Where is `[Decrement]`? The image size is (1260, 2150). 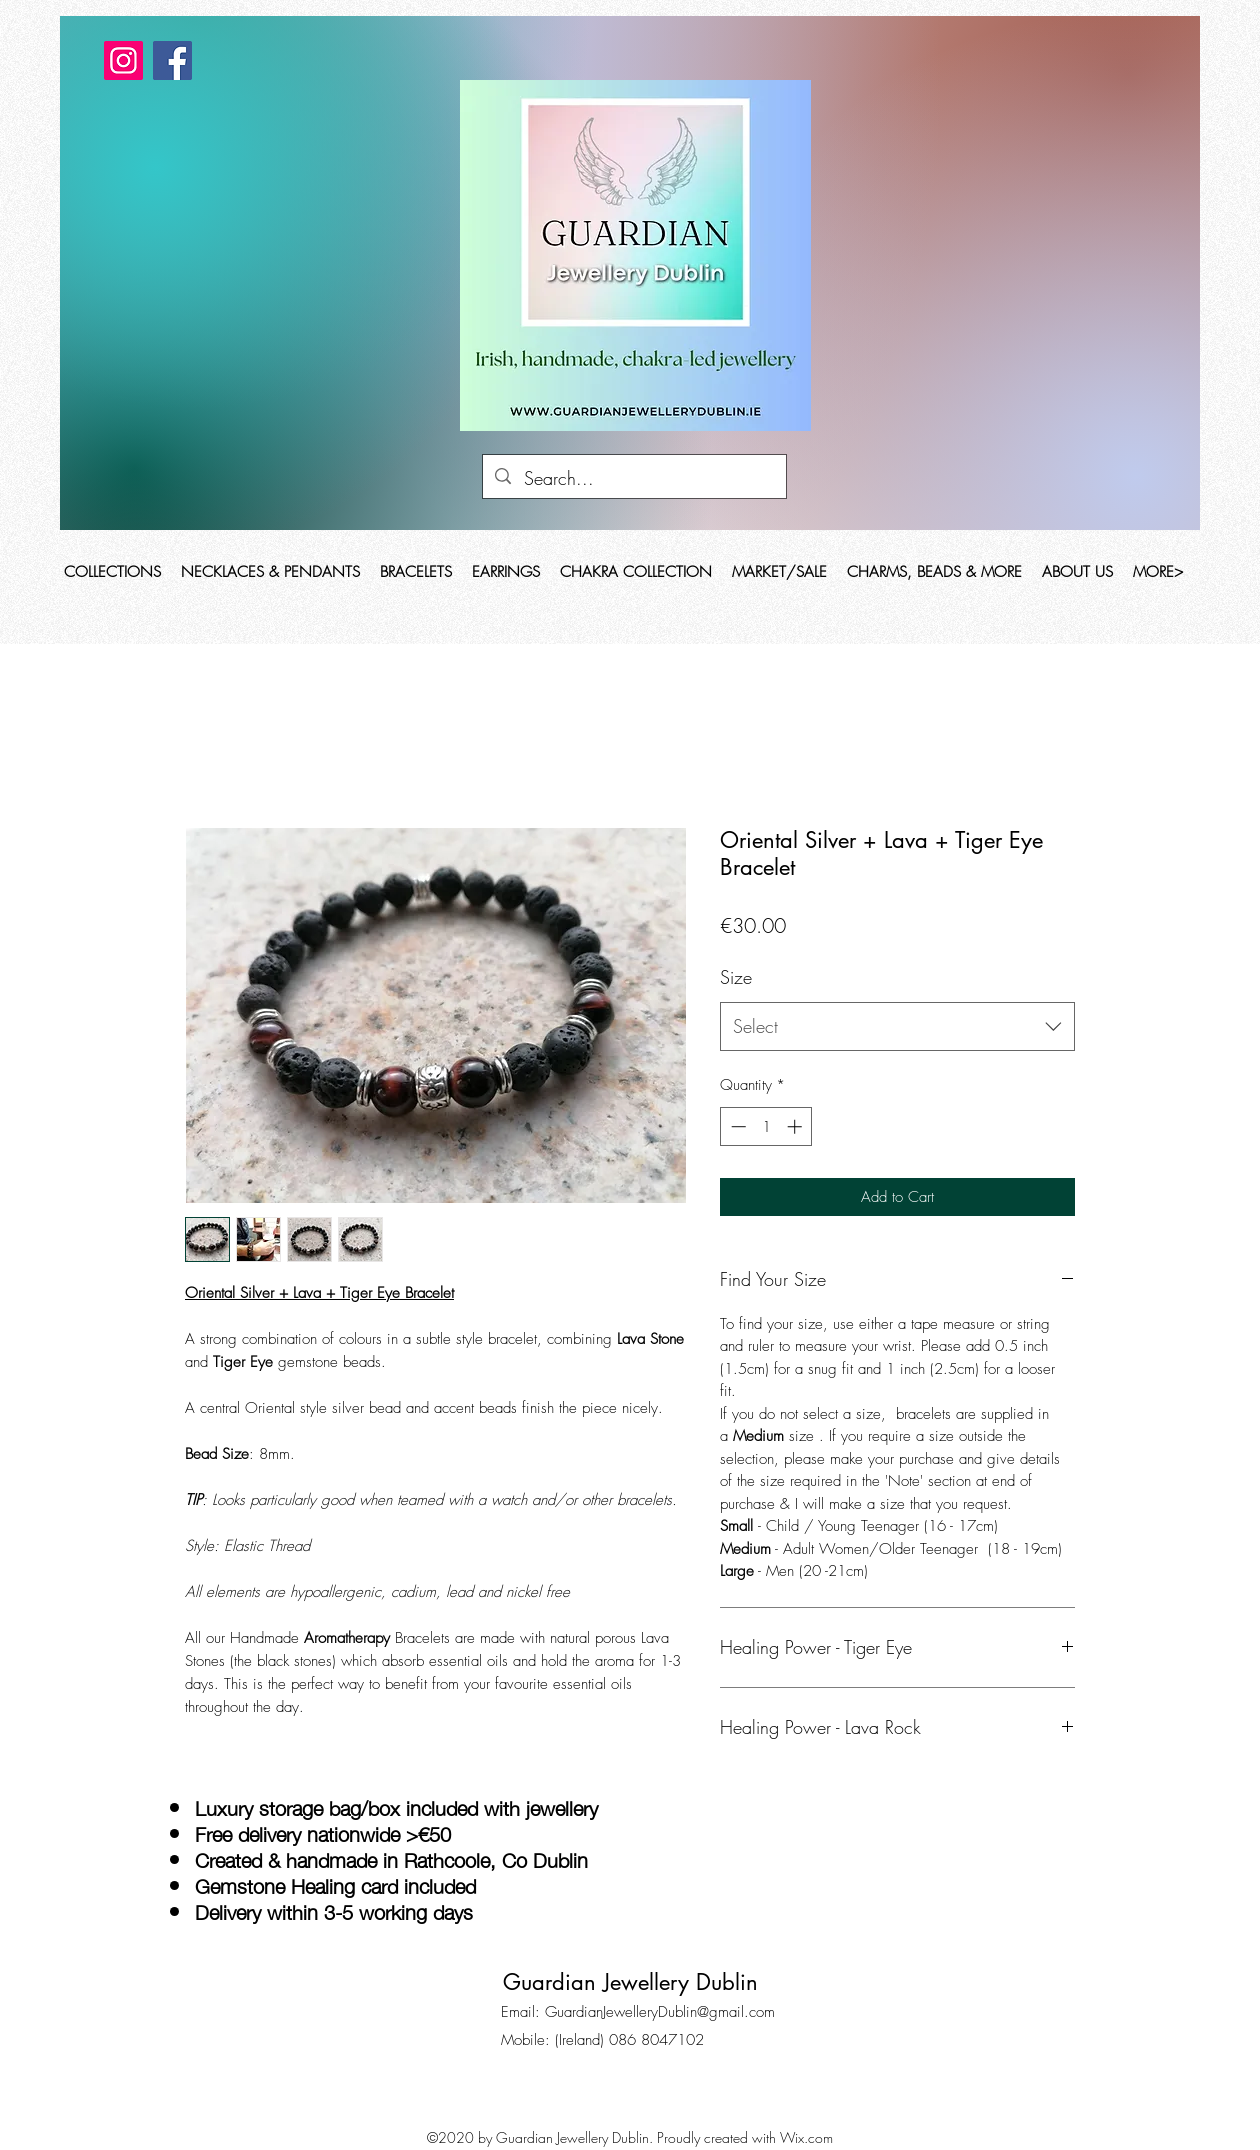 [Decrement] is located at coordinates (736, 1126).